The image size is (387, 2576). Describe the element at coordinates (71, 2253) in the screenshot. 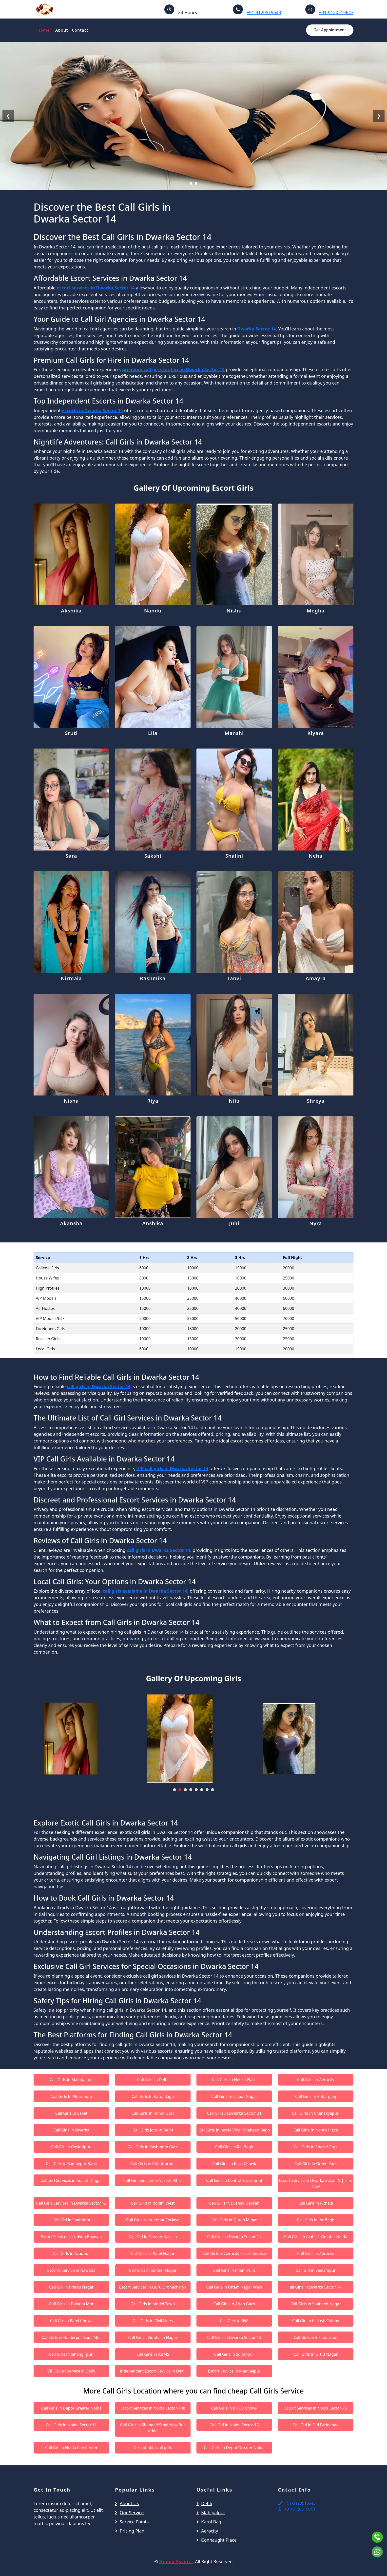

I see `Call Girls in Azadpur` at that location.